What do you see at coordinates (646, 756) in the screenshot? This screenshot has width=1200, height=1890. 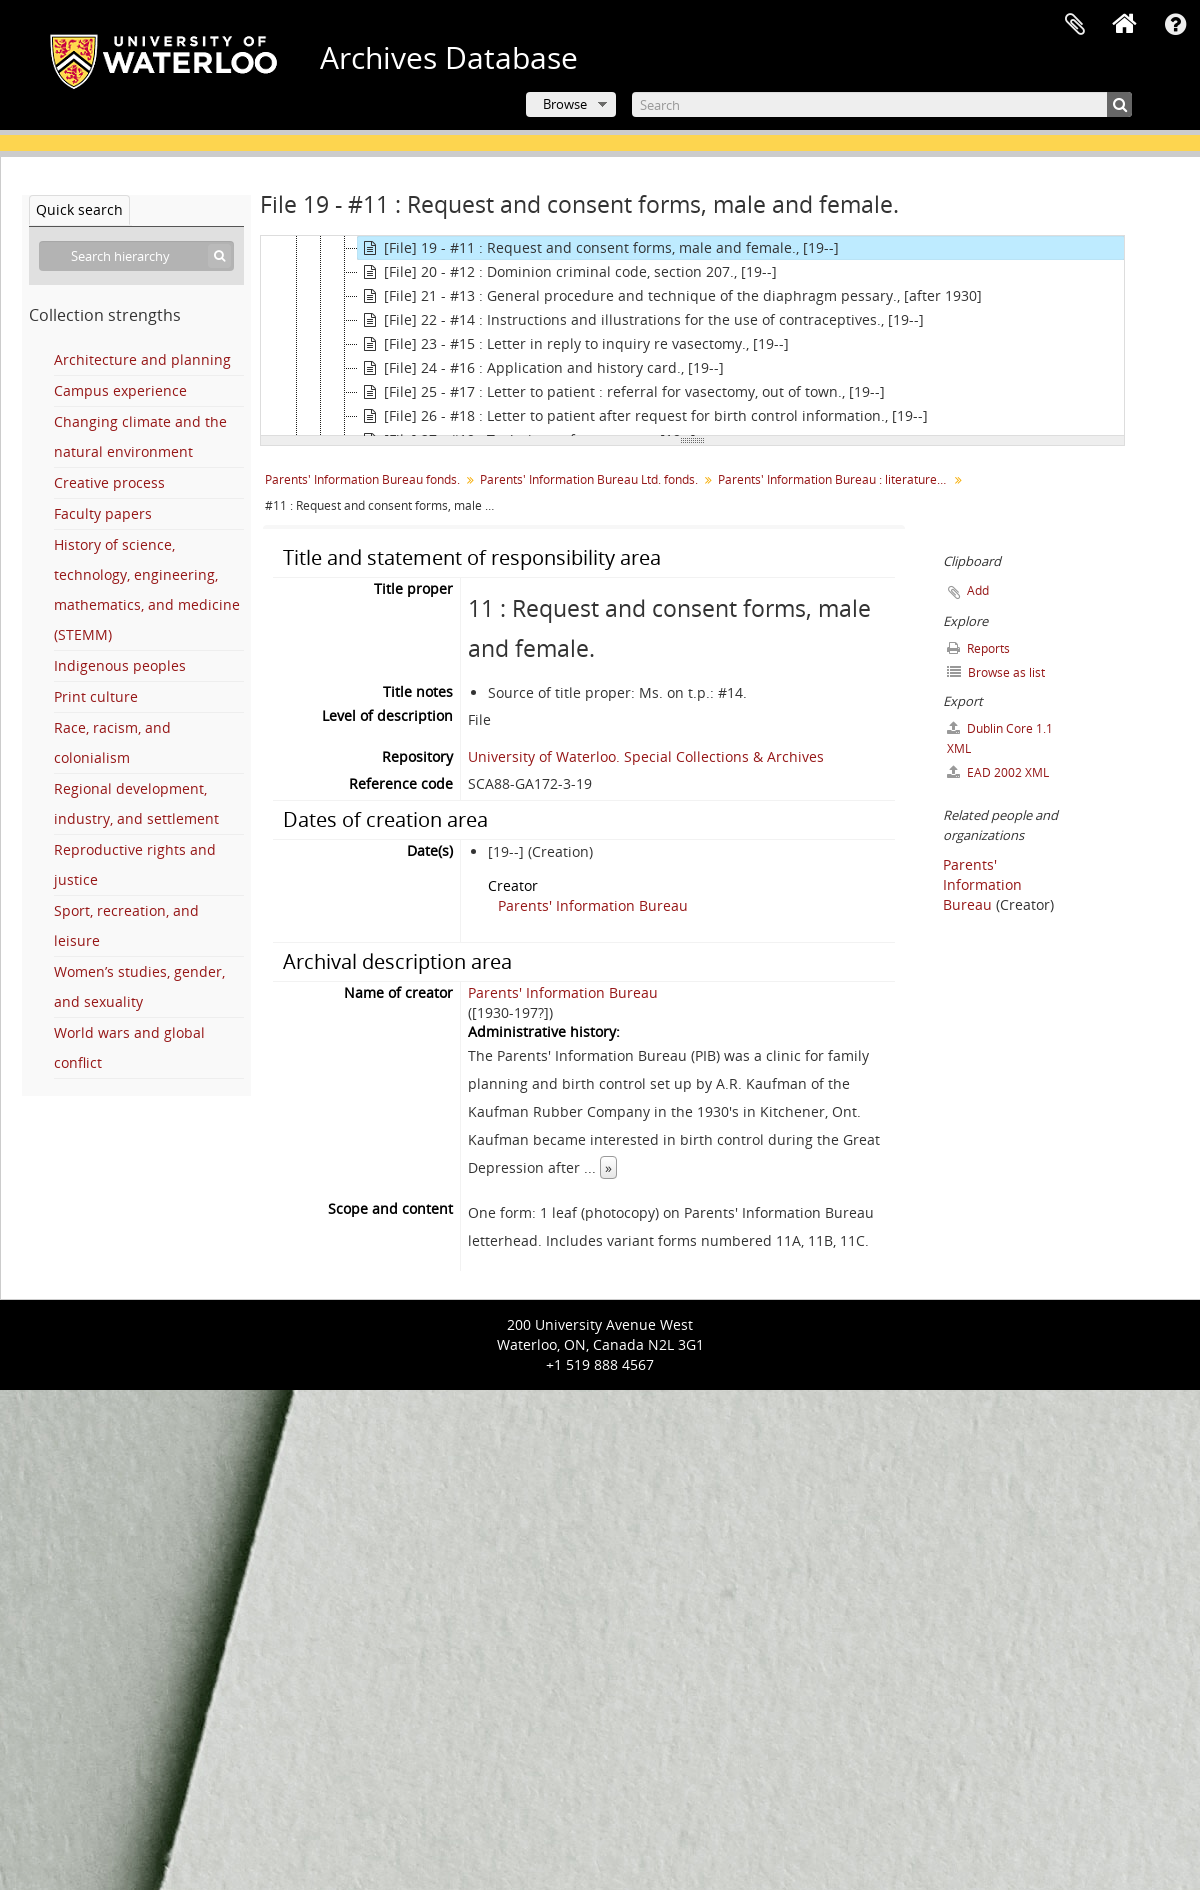 I see `University of Waterloo. Special Collections & Archives` at bounding box center [646, 756].